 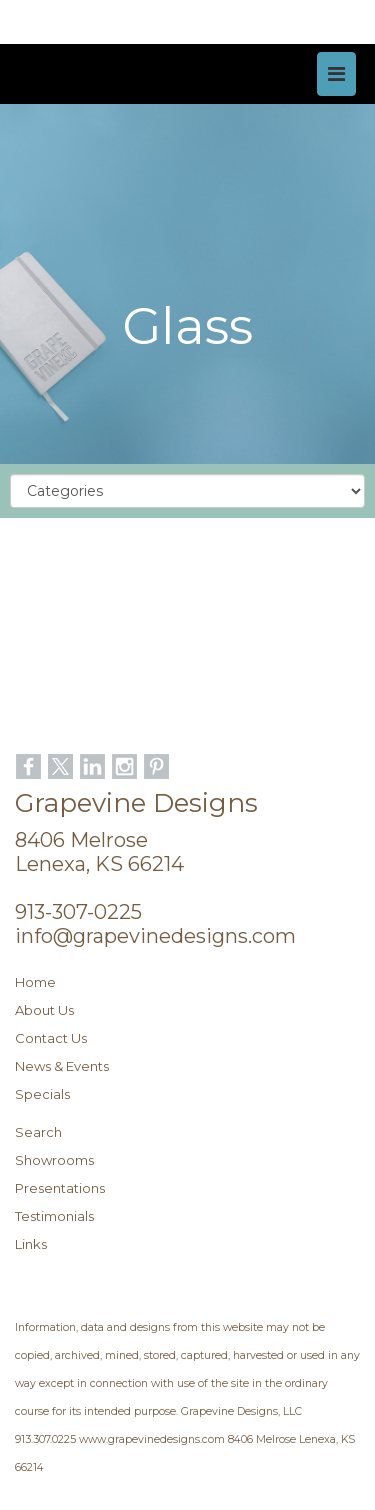 What do you see at coordinates (155, 936) in the screenshot?
I see `info@grapevinedesigns.com` at bounding box center [155, 936].